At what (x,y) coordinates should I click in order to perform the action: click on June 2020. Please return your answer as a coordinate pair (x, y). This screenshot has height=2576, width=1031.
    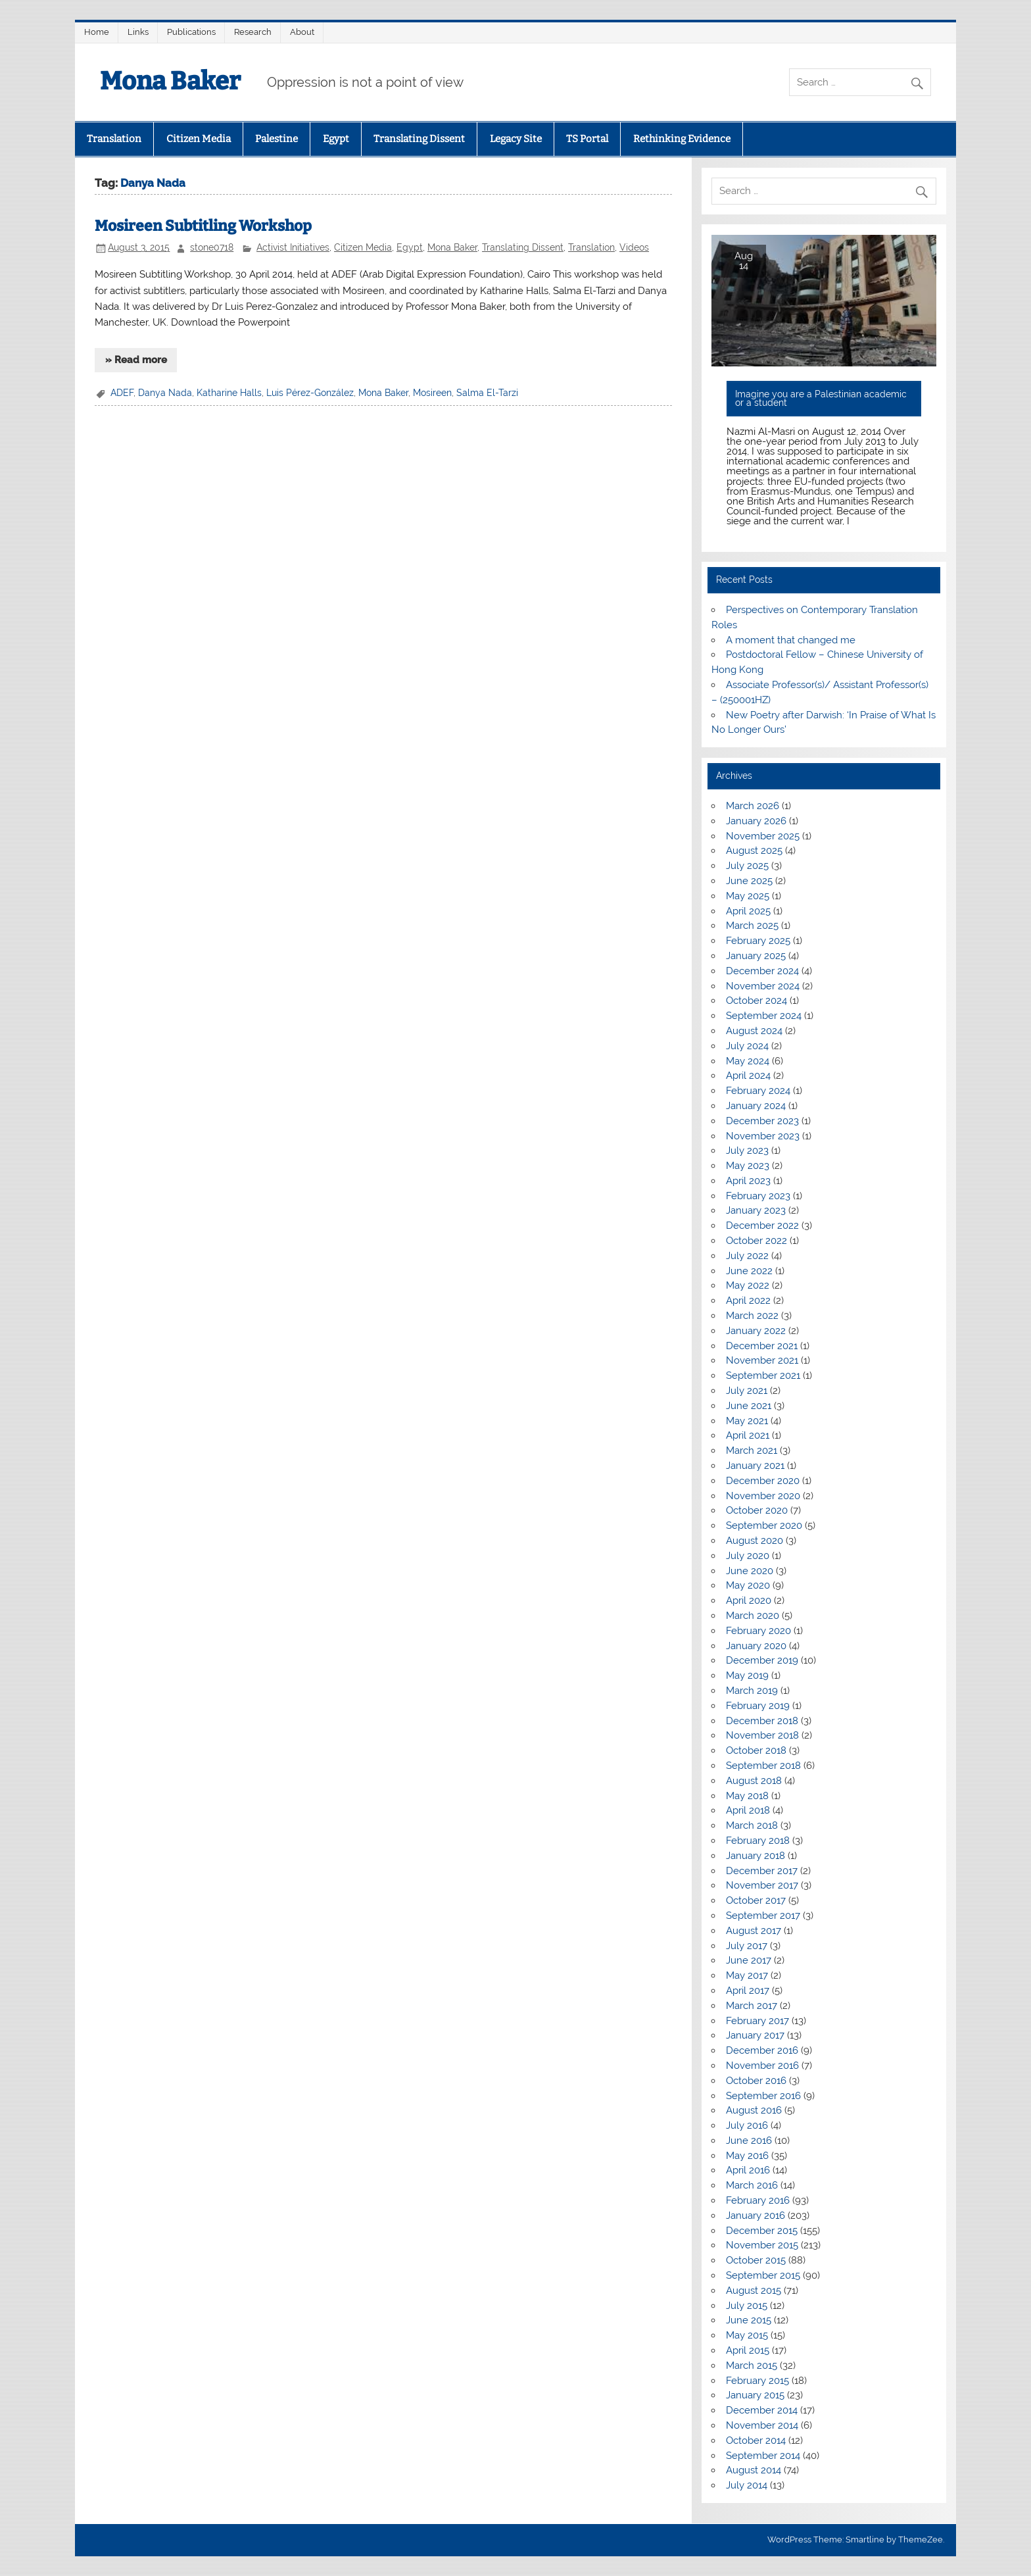
    Looking at the image, I should click on (749, 1571).